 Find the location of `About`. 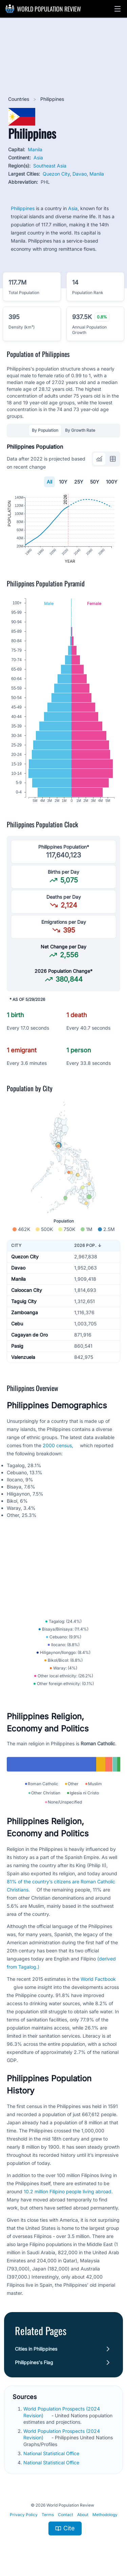

About is located at coordinates (82, 2514).